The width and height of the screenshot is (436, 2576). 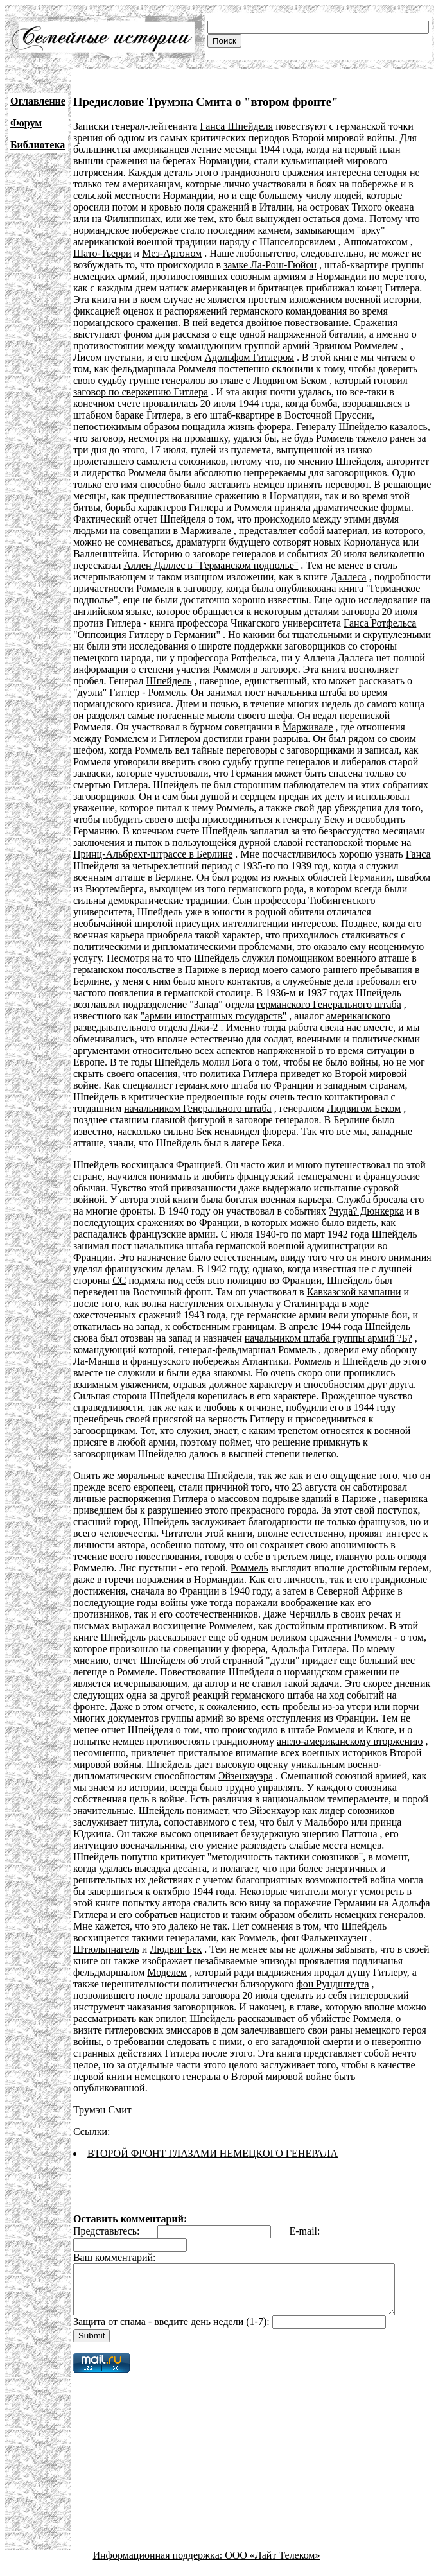 I want to click on СС, so click(x=80, y=1280).